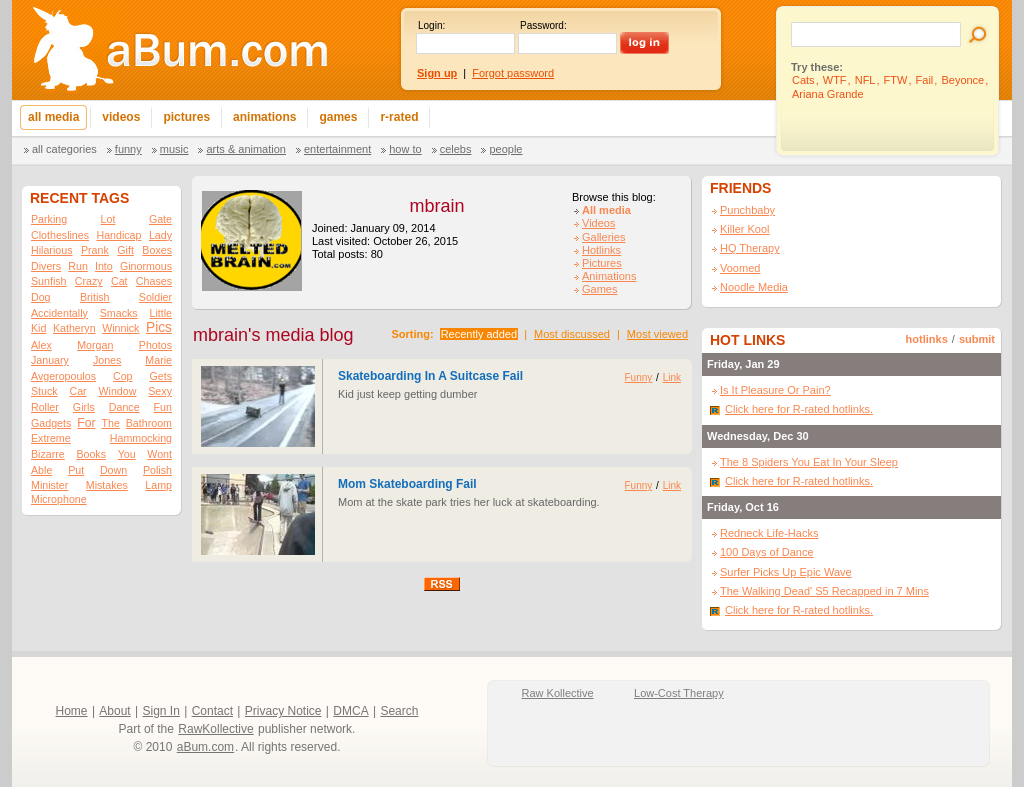 The width and height of the screenshot is (1024, 787). Describe the element at coordinates (155, 345) in the screenshot. I see `Photos` at that location.